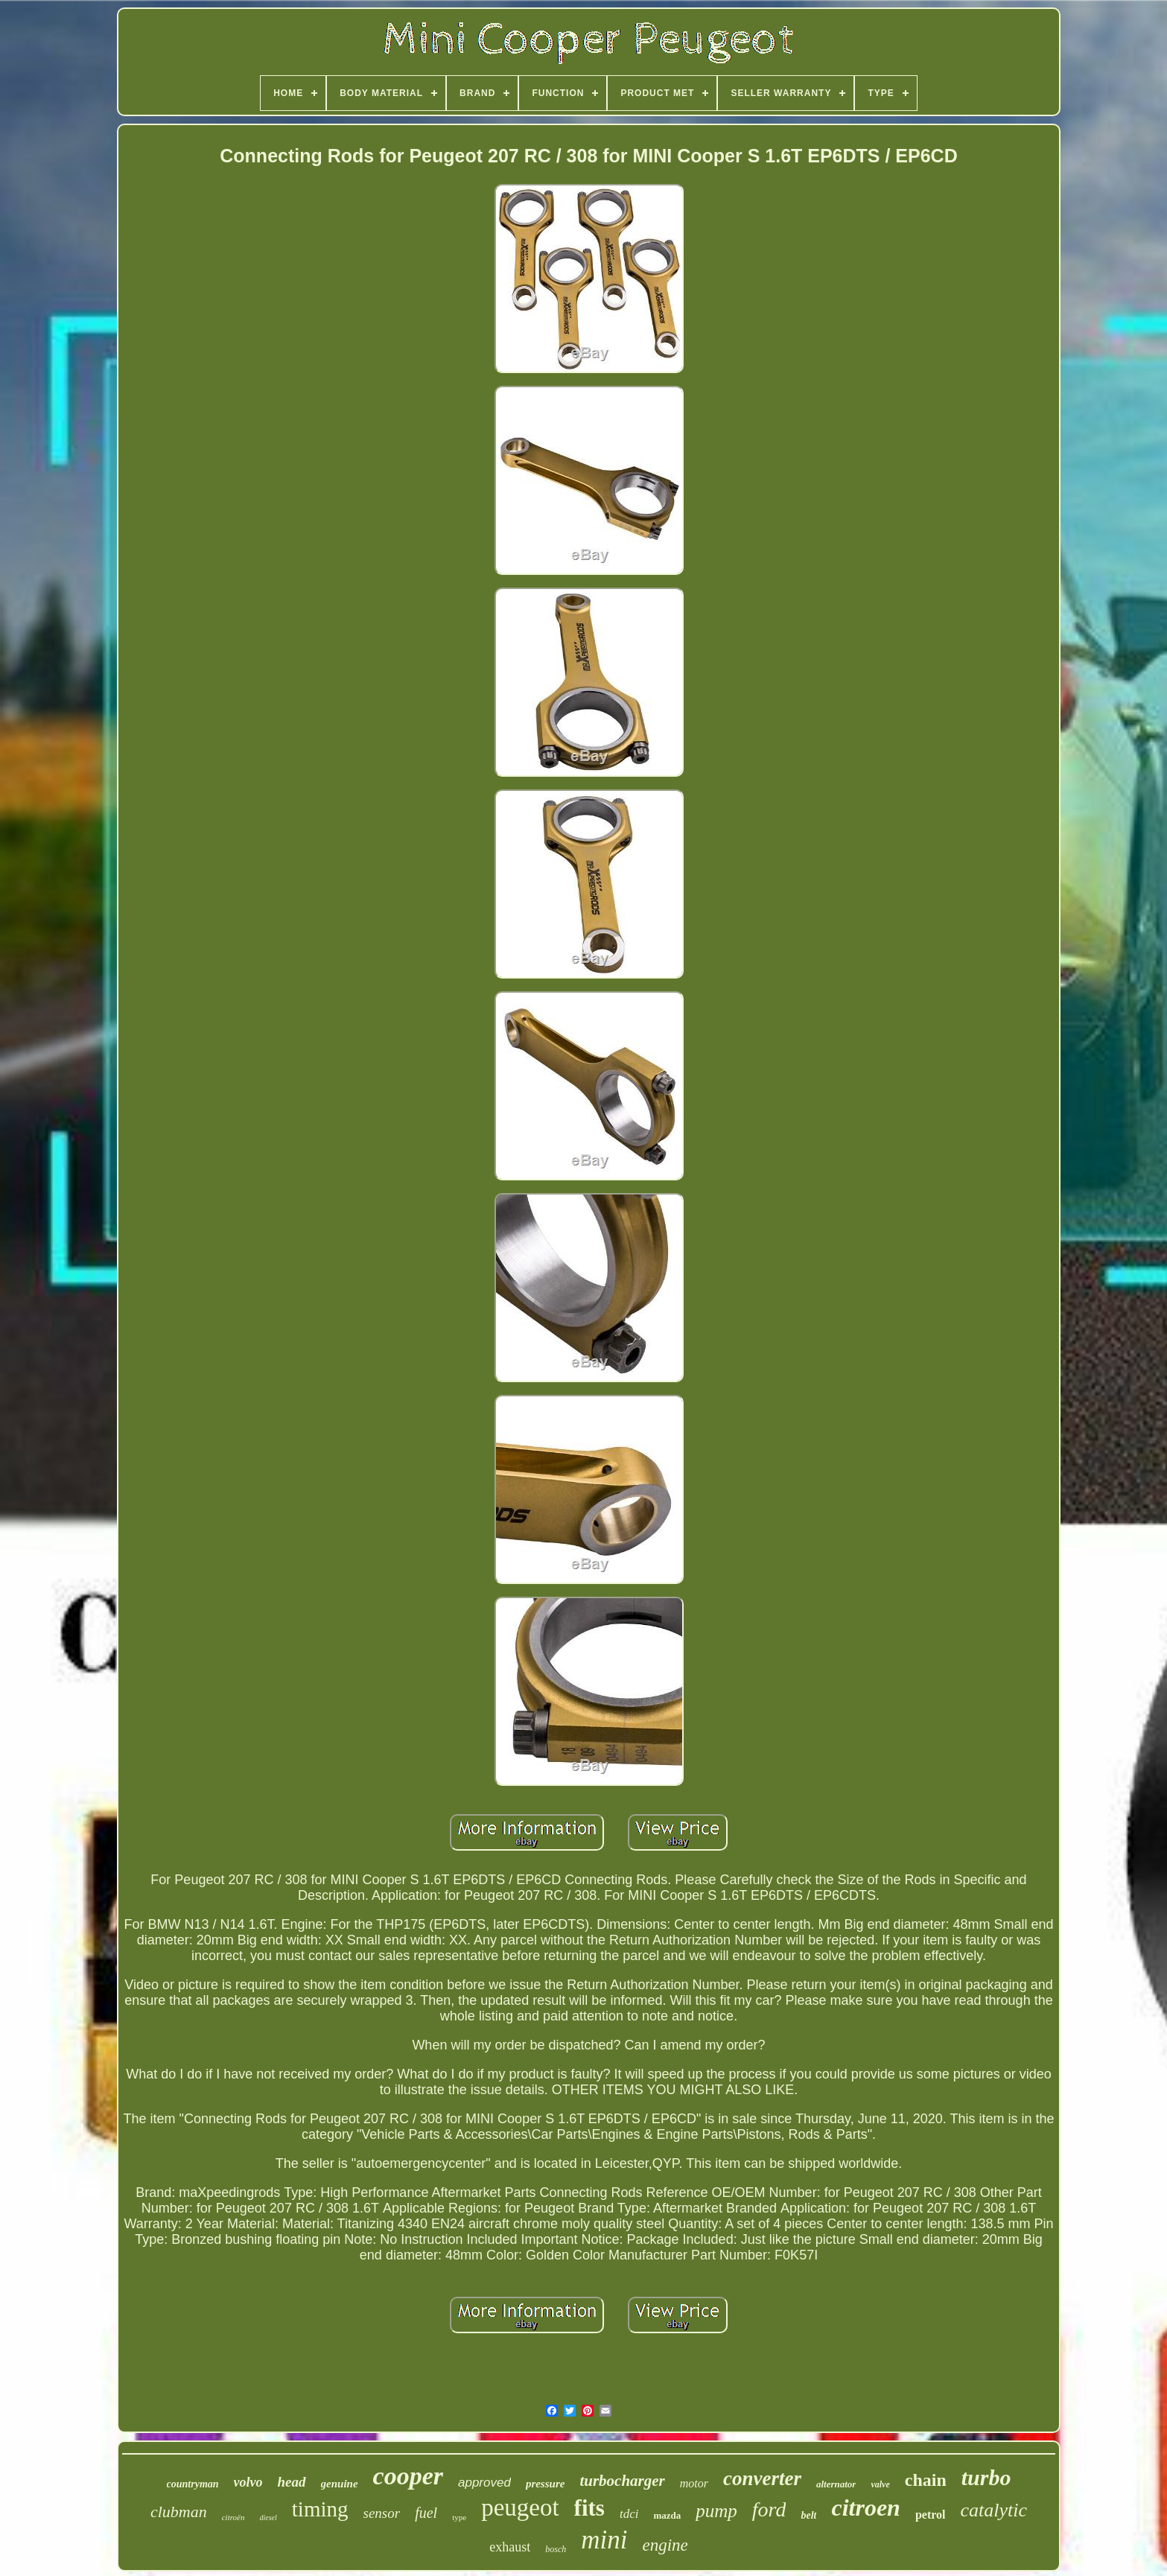  Describe the element at coordinates (382, 2513) in the screenshot. I see `sensor` at that location.